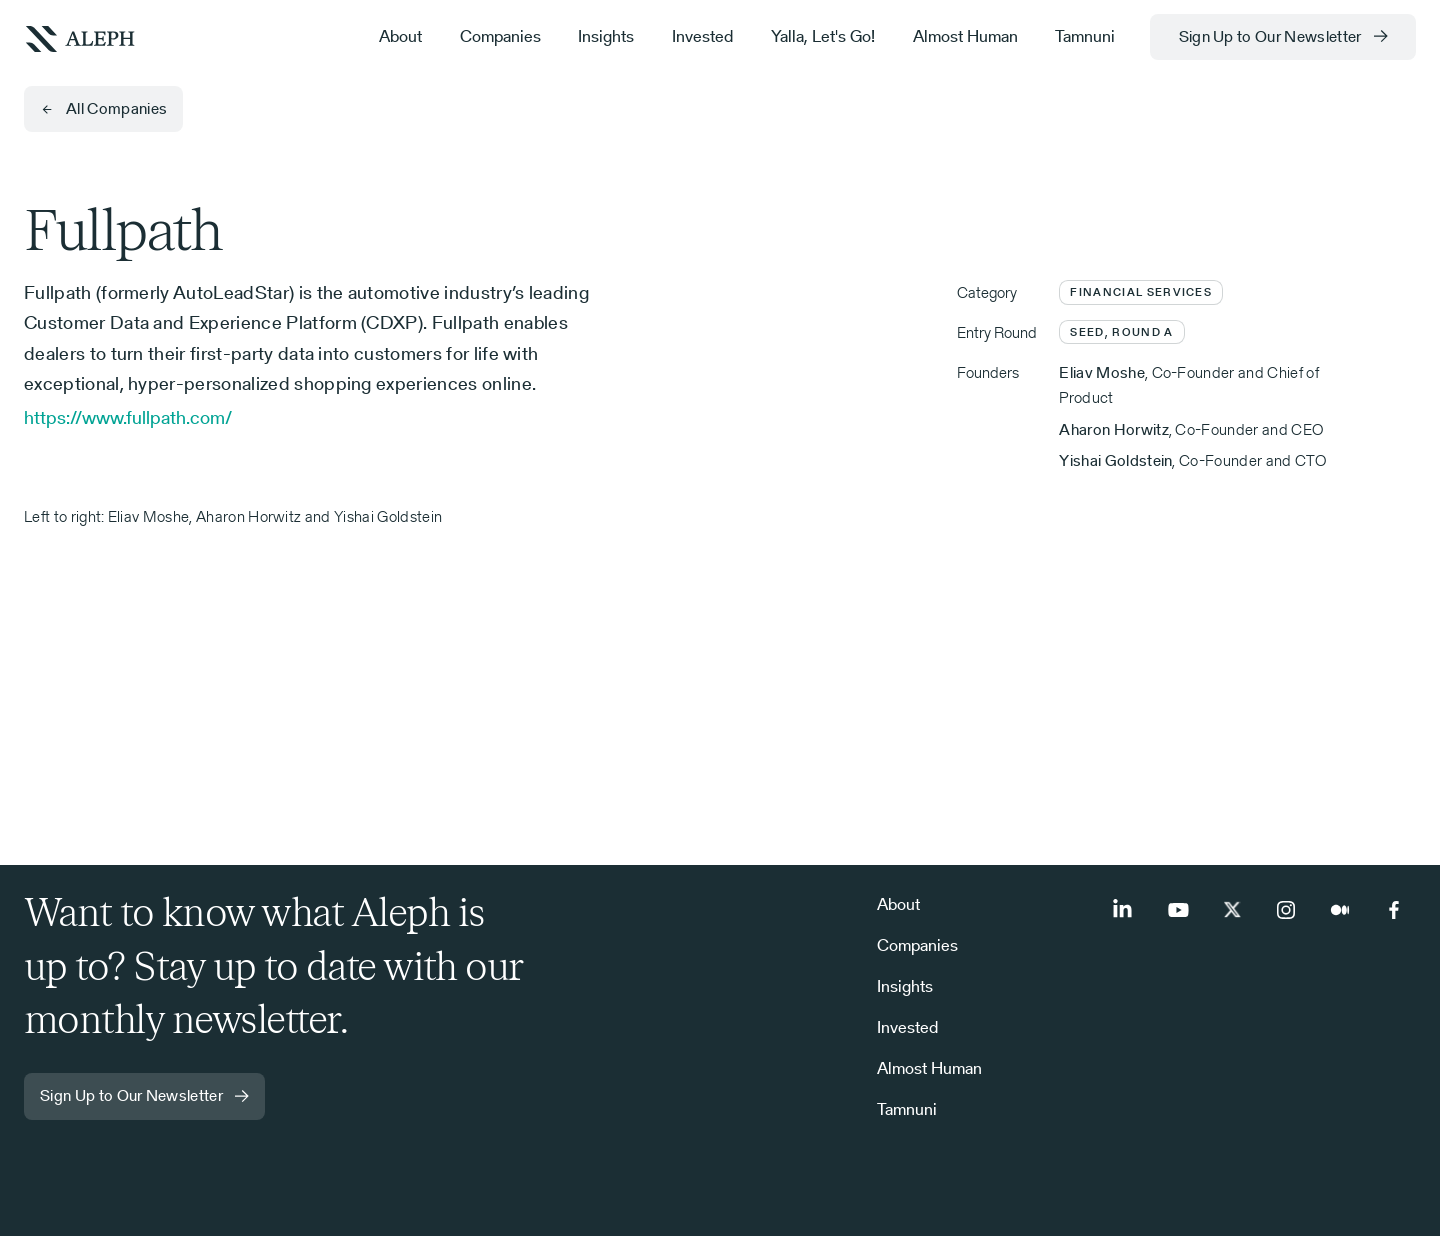 The image size is (1440, 1236). I want to click on Invested, so click(702, 36).